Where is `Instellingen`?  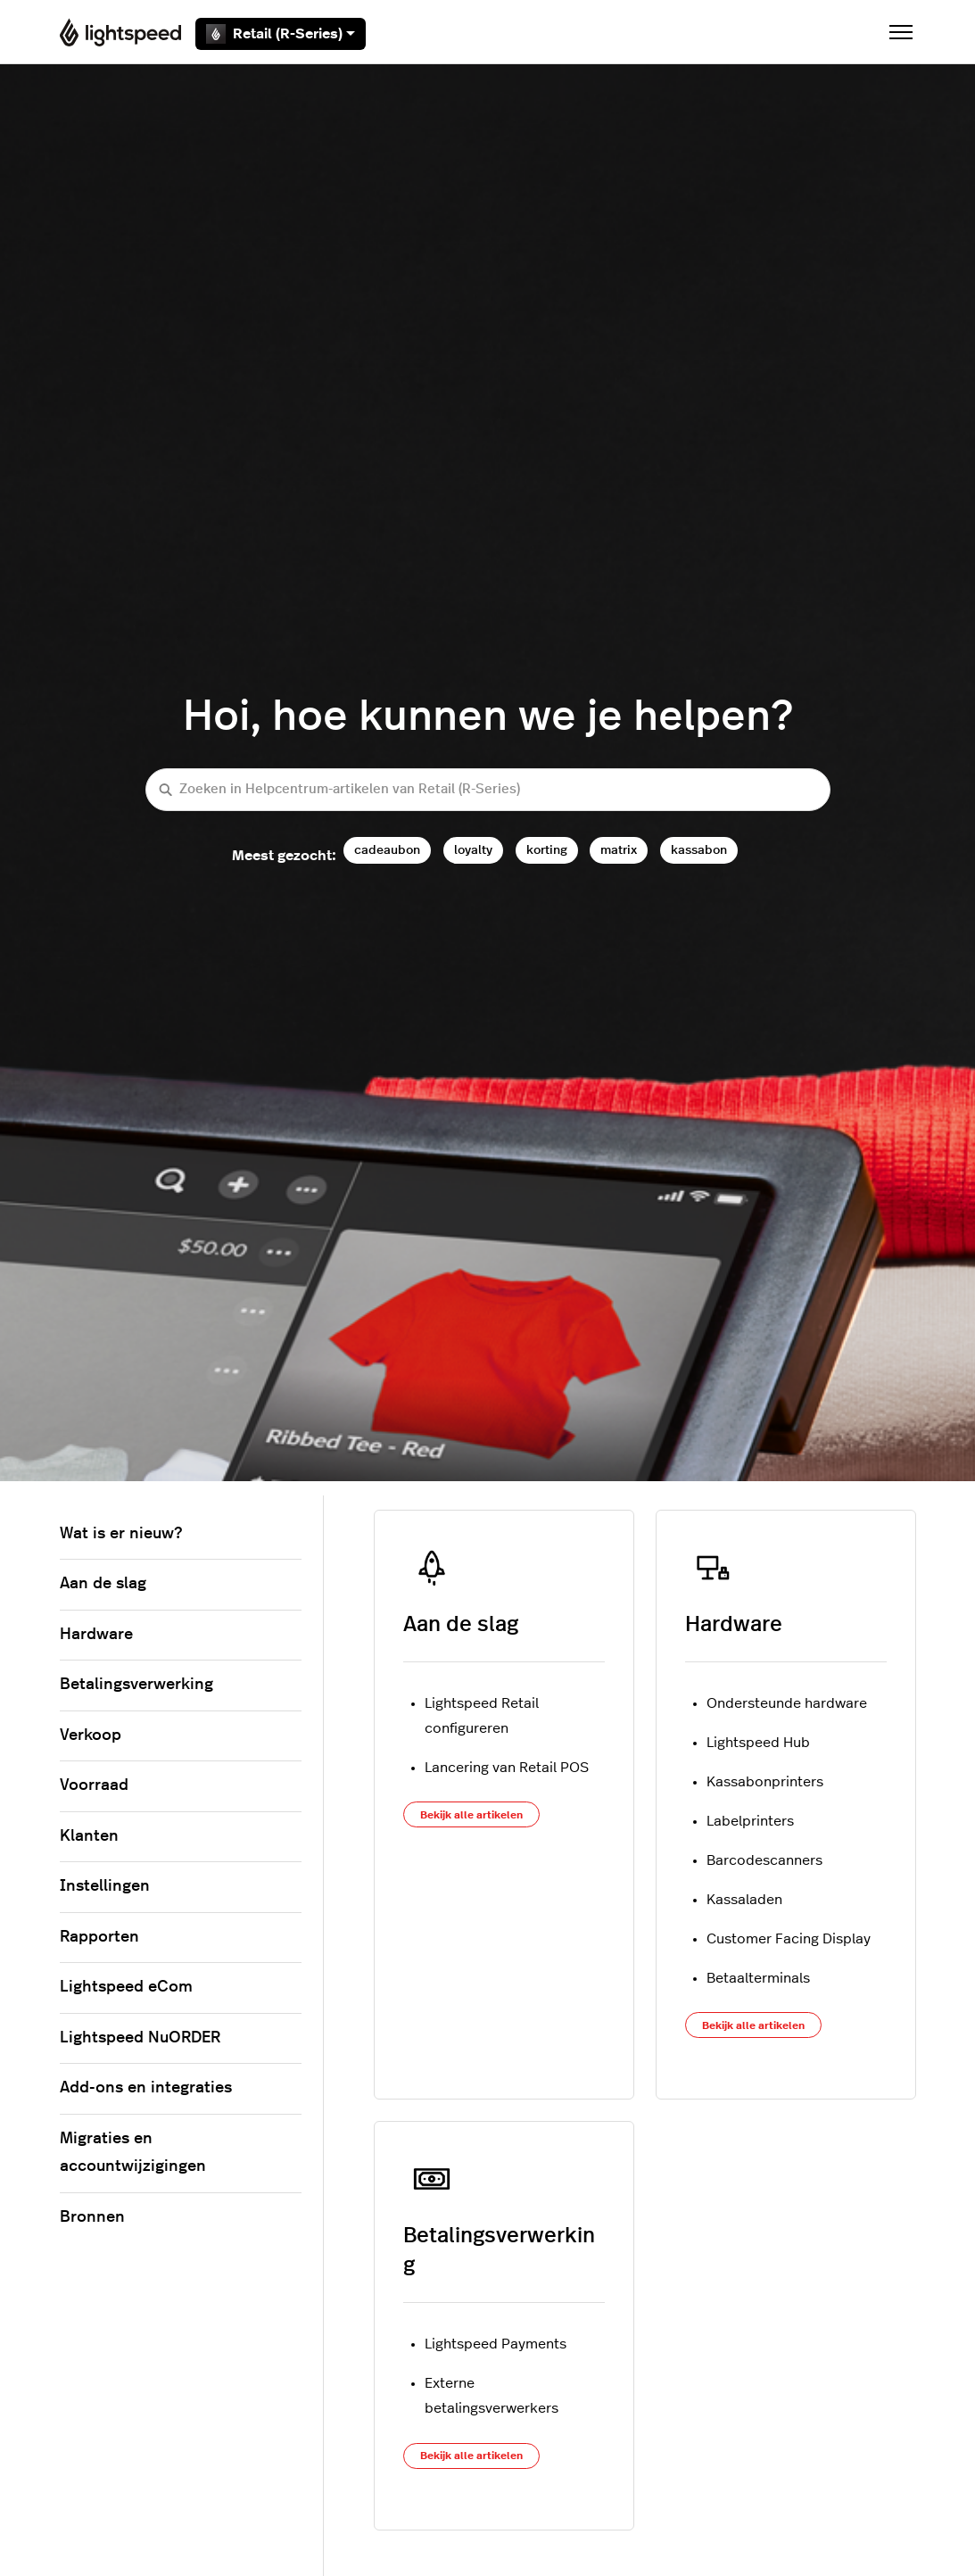 Instellingen is located at coordinates (105, 1886).